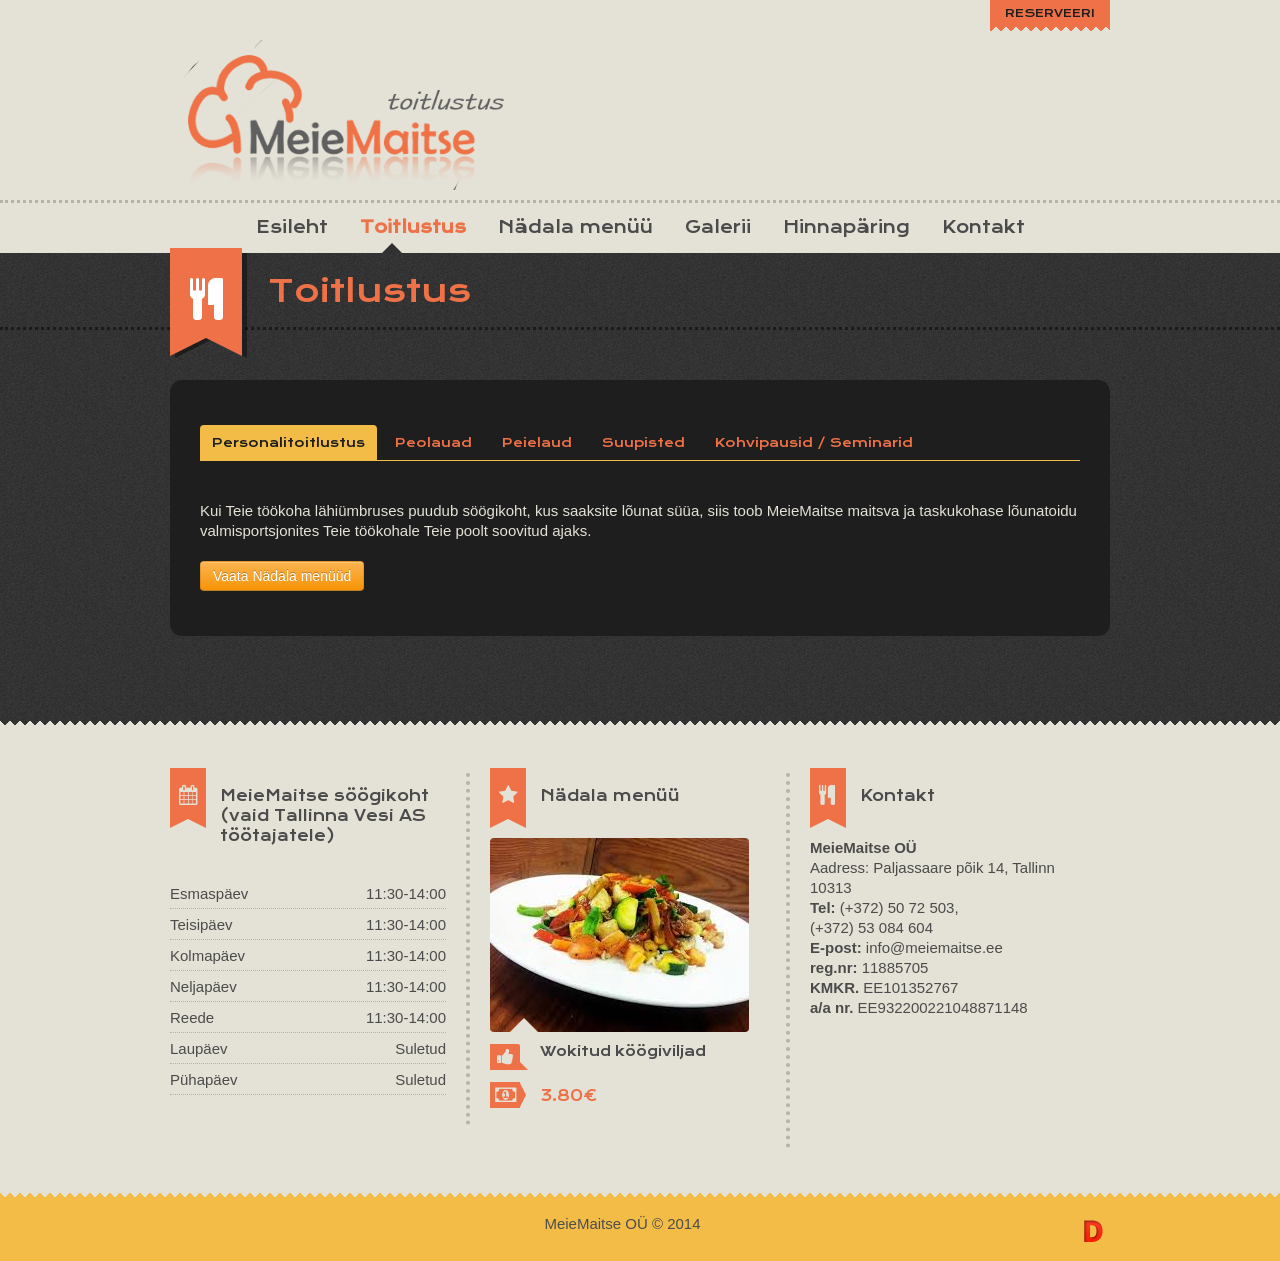 The height and width of the screenshot is (1261, 1280). I want to click on Peolauad, so click(433, 442).